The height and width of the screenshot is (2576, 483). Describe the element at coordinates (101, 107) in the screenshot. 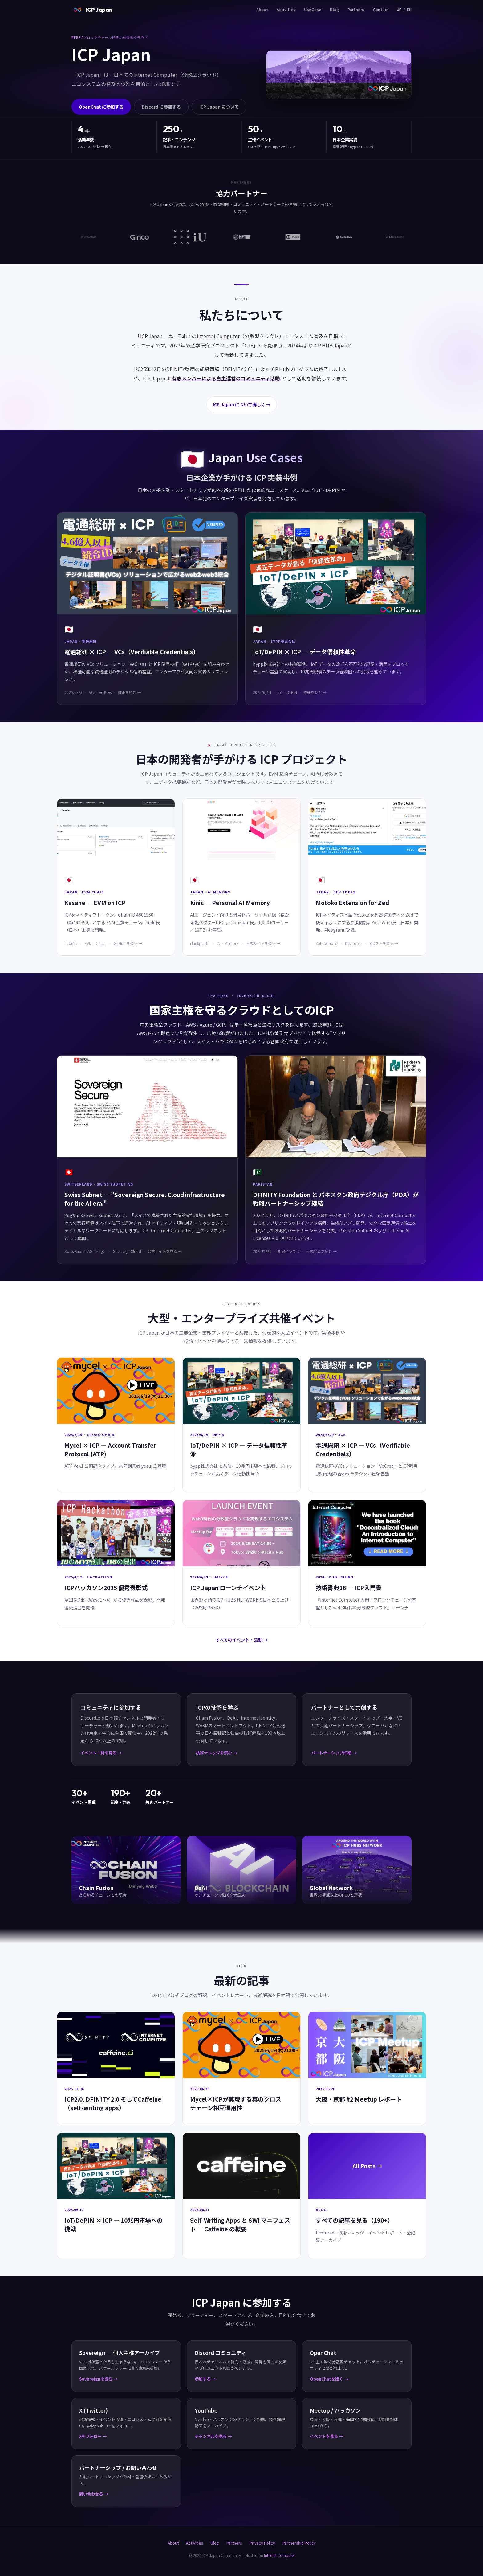

I see `OpenChat に参加する` at that location.